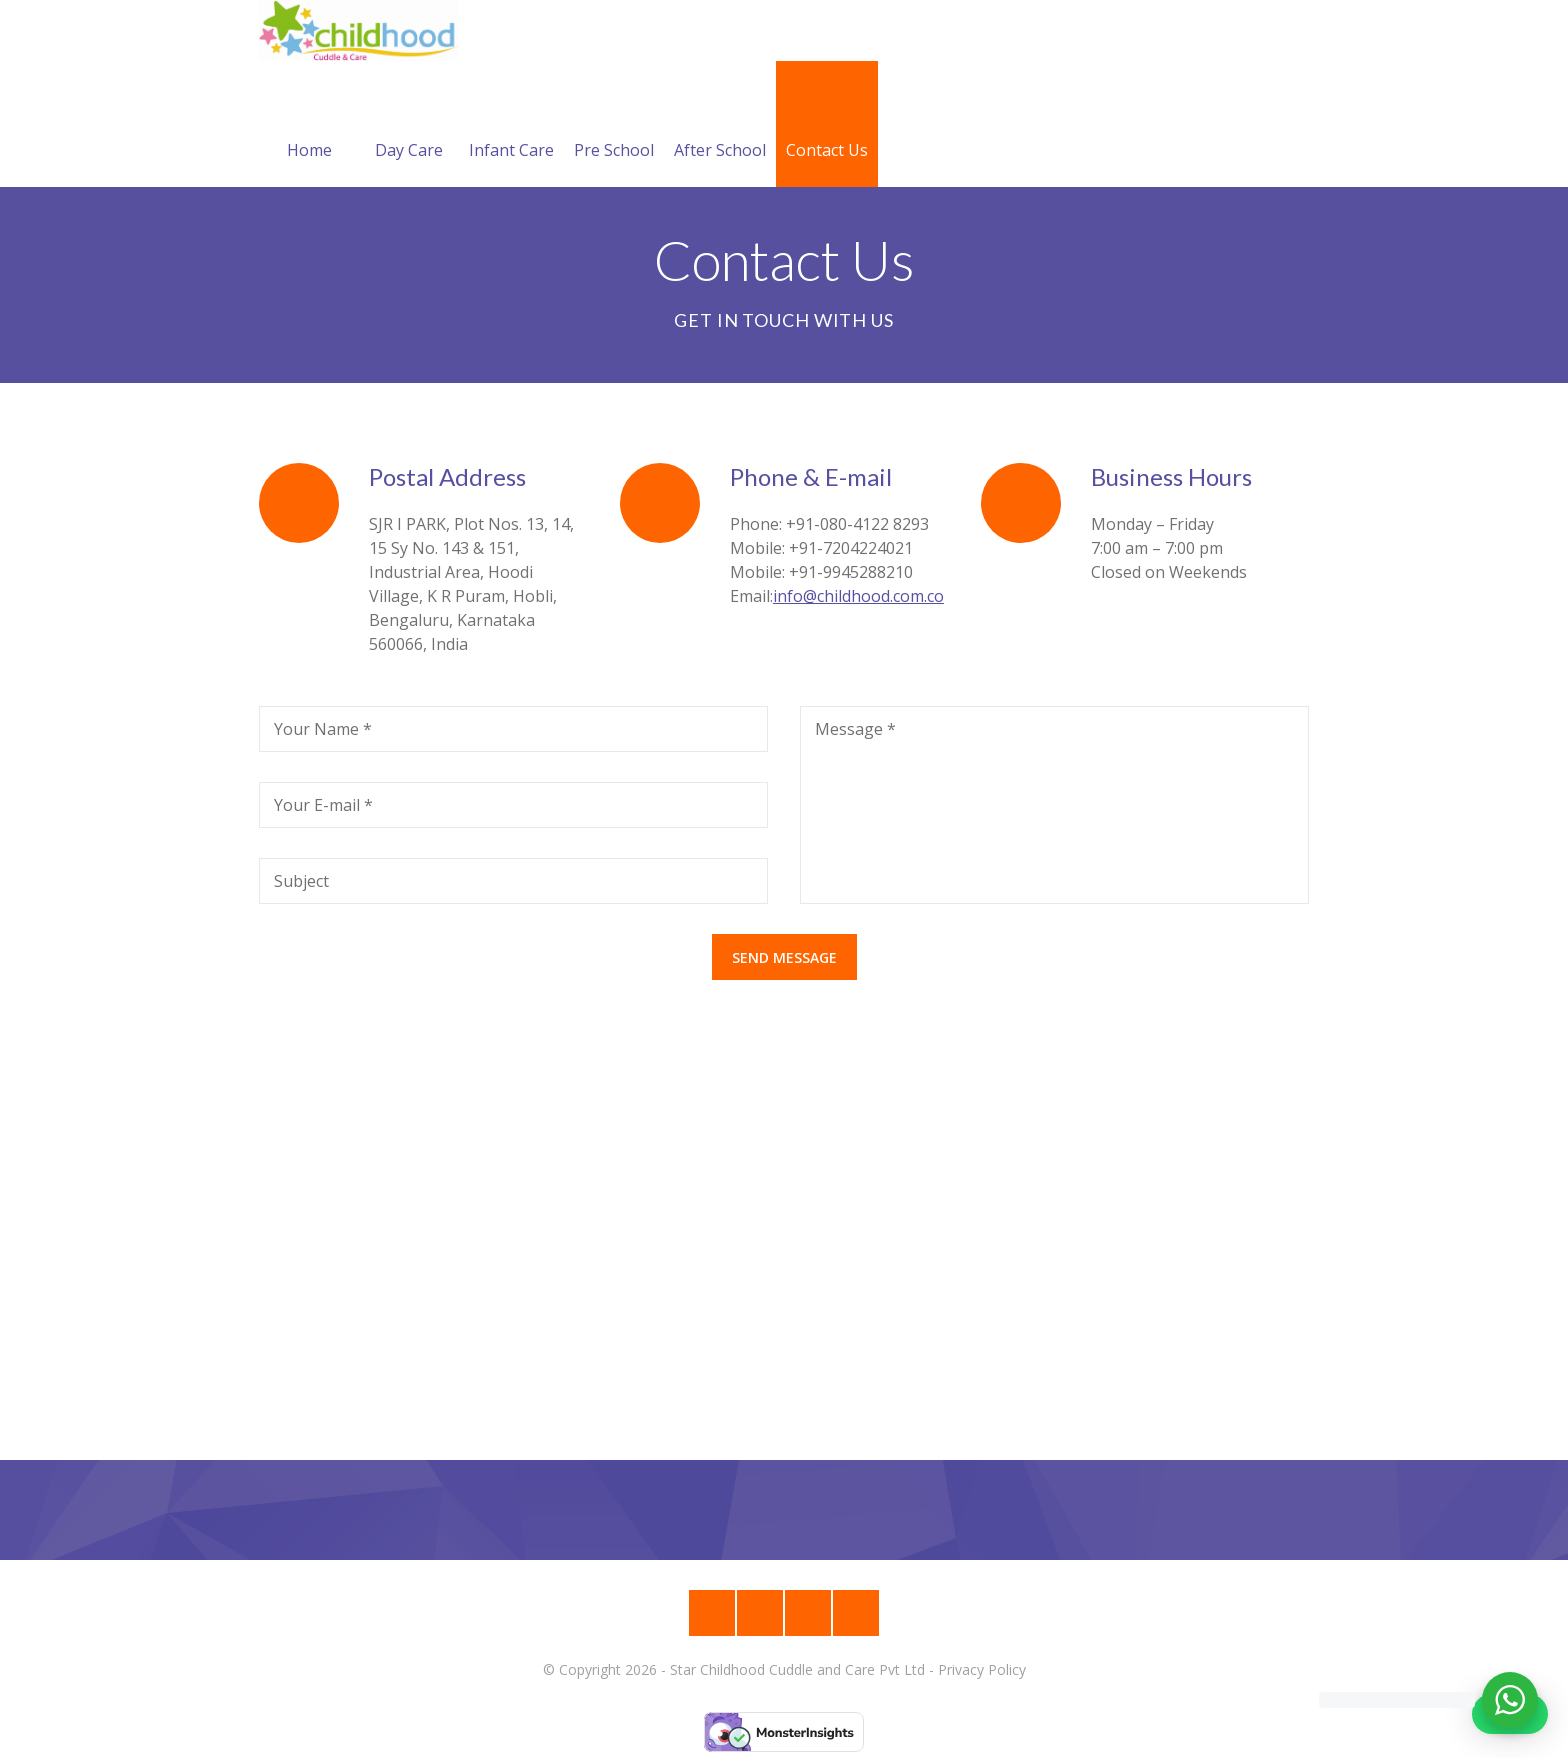  Describe the element at coordinates (720, 126) in the screenshot. I see `After School` at that location.